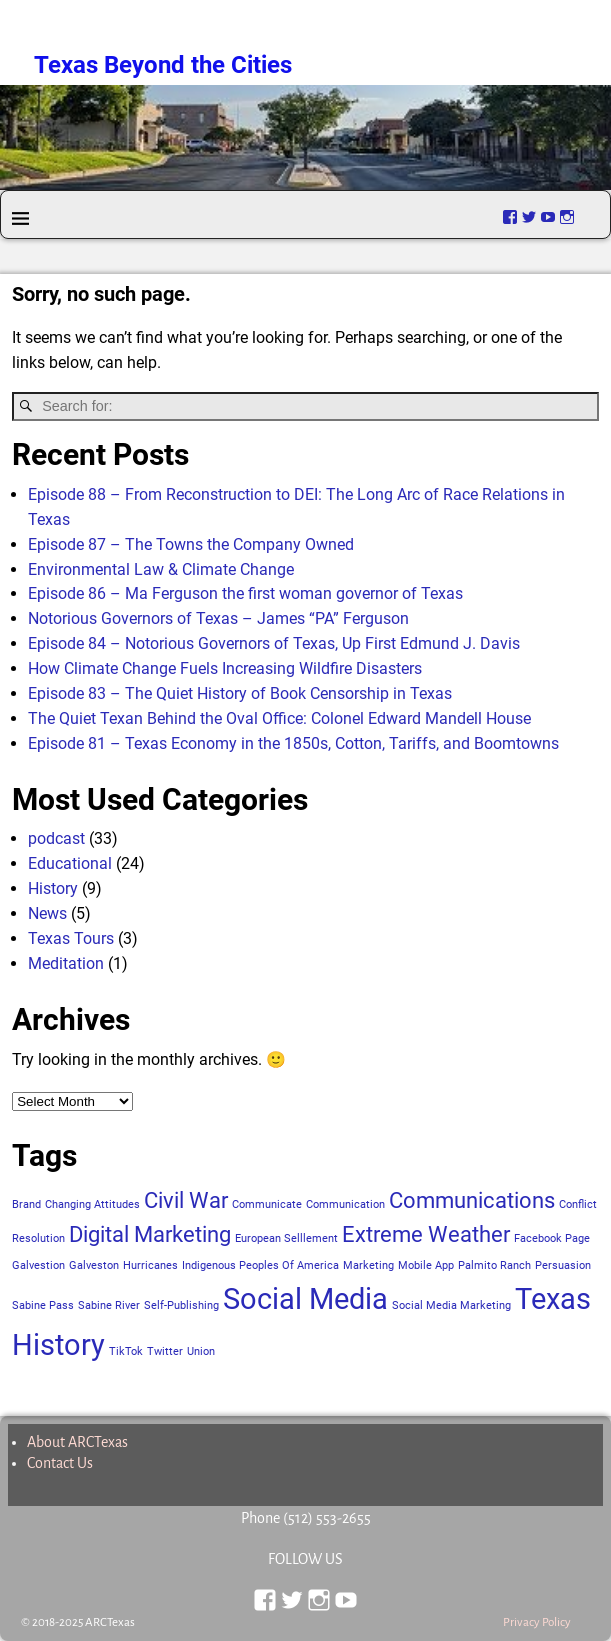  I want to click on Persuasion [Persuasion (1 item)], so click(563, 1265).